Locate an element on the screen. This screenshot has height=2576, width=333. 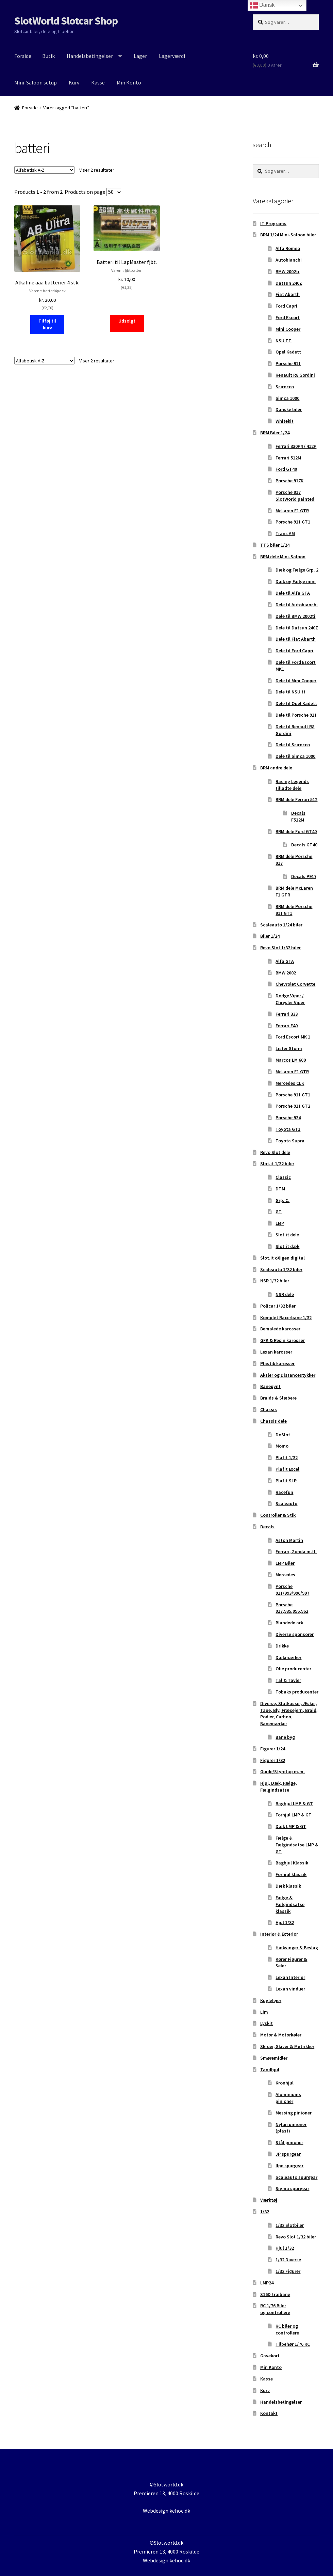
Decals is located at coordinates (267, 1527).